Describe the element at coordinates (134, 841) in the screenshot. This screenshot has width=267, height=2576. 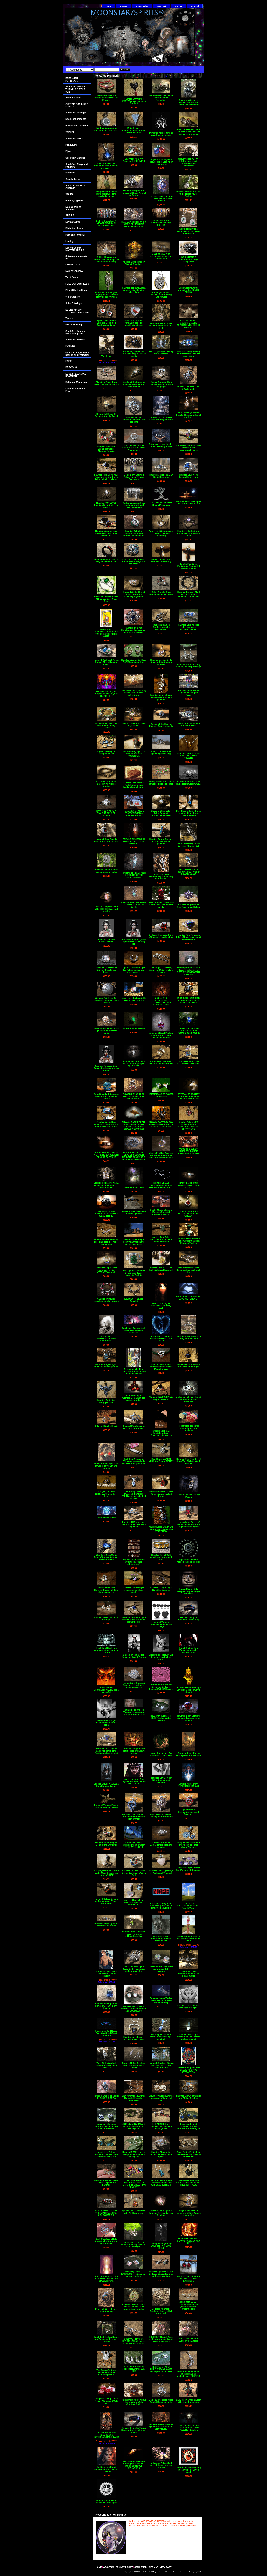
I see `FEMALE GENIE/DJINN TO GRANT ALL YOUR WISHES!` at that location.